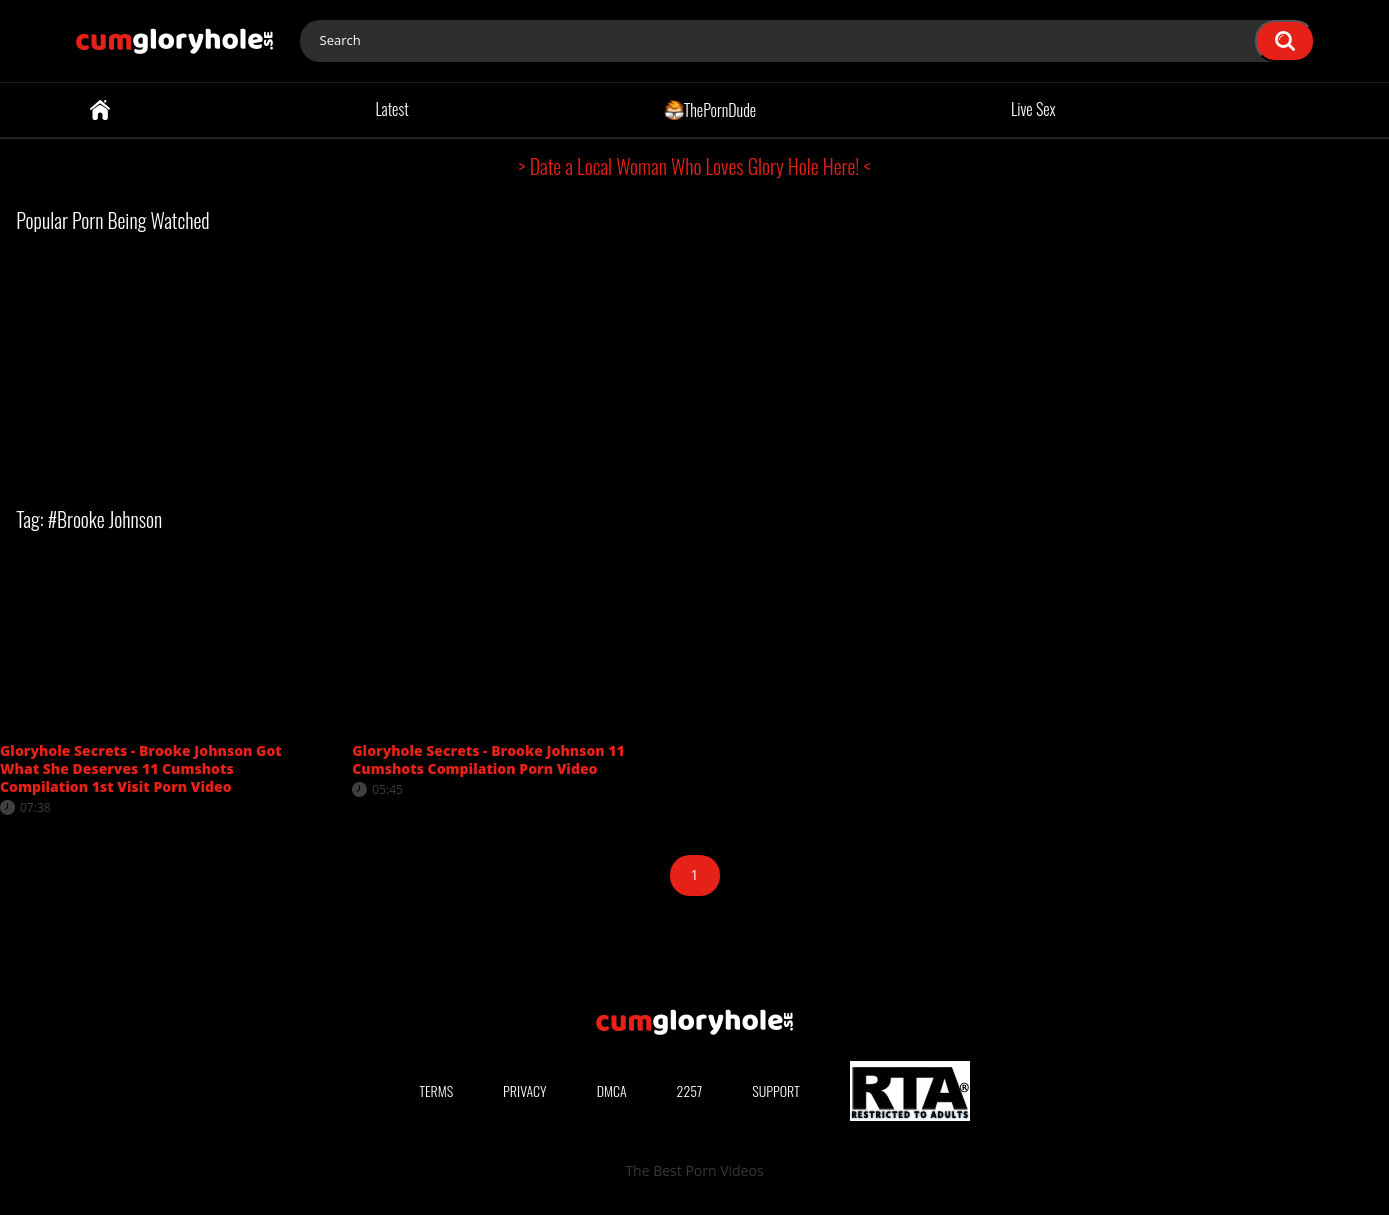 Image resolution: width=1389 pixels, height=1215 pixels. What do you see at coordinates (612, 1090) in the screenshot?
I see `DMCA` at bounding box center [612, 1090].